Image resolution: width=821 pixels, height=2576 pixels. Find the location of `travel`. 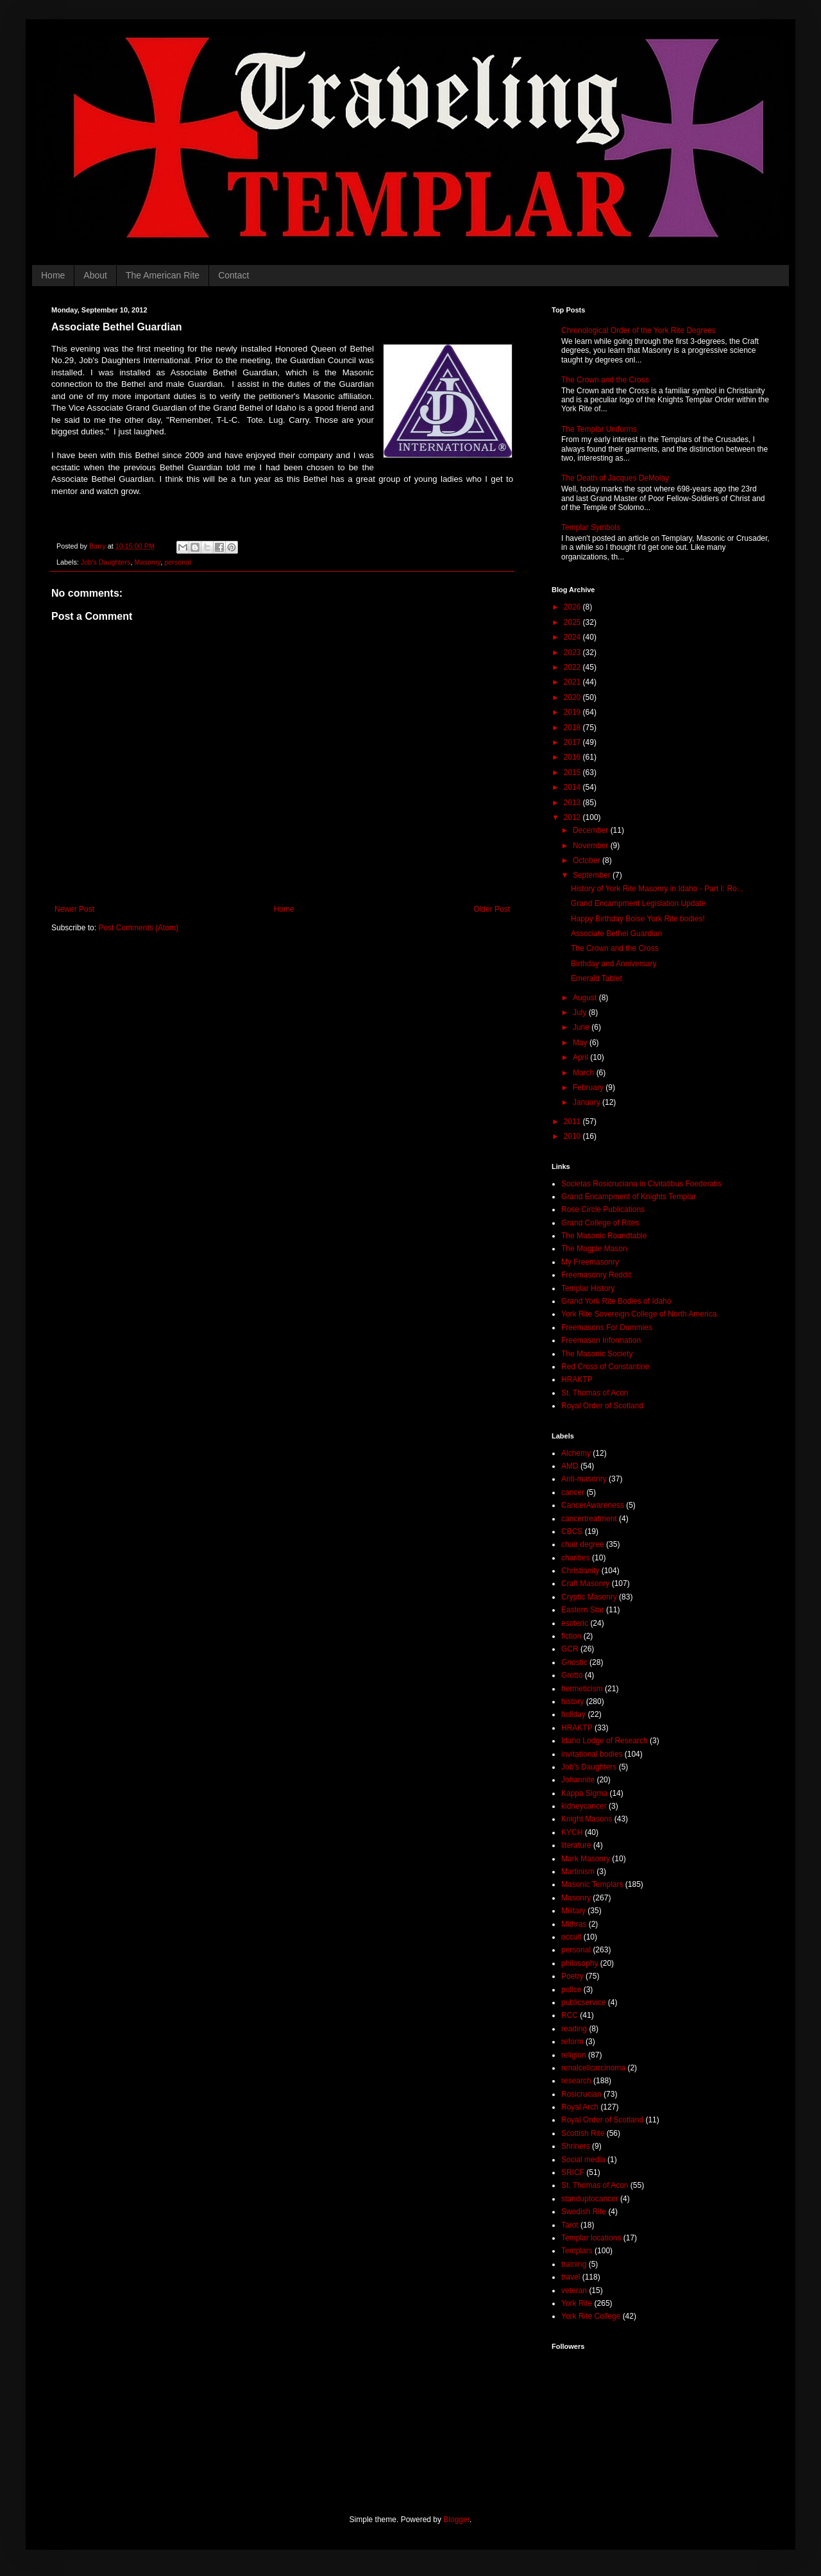

travel is located at coordinates (570, 2277).